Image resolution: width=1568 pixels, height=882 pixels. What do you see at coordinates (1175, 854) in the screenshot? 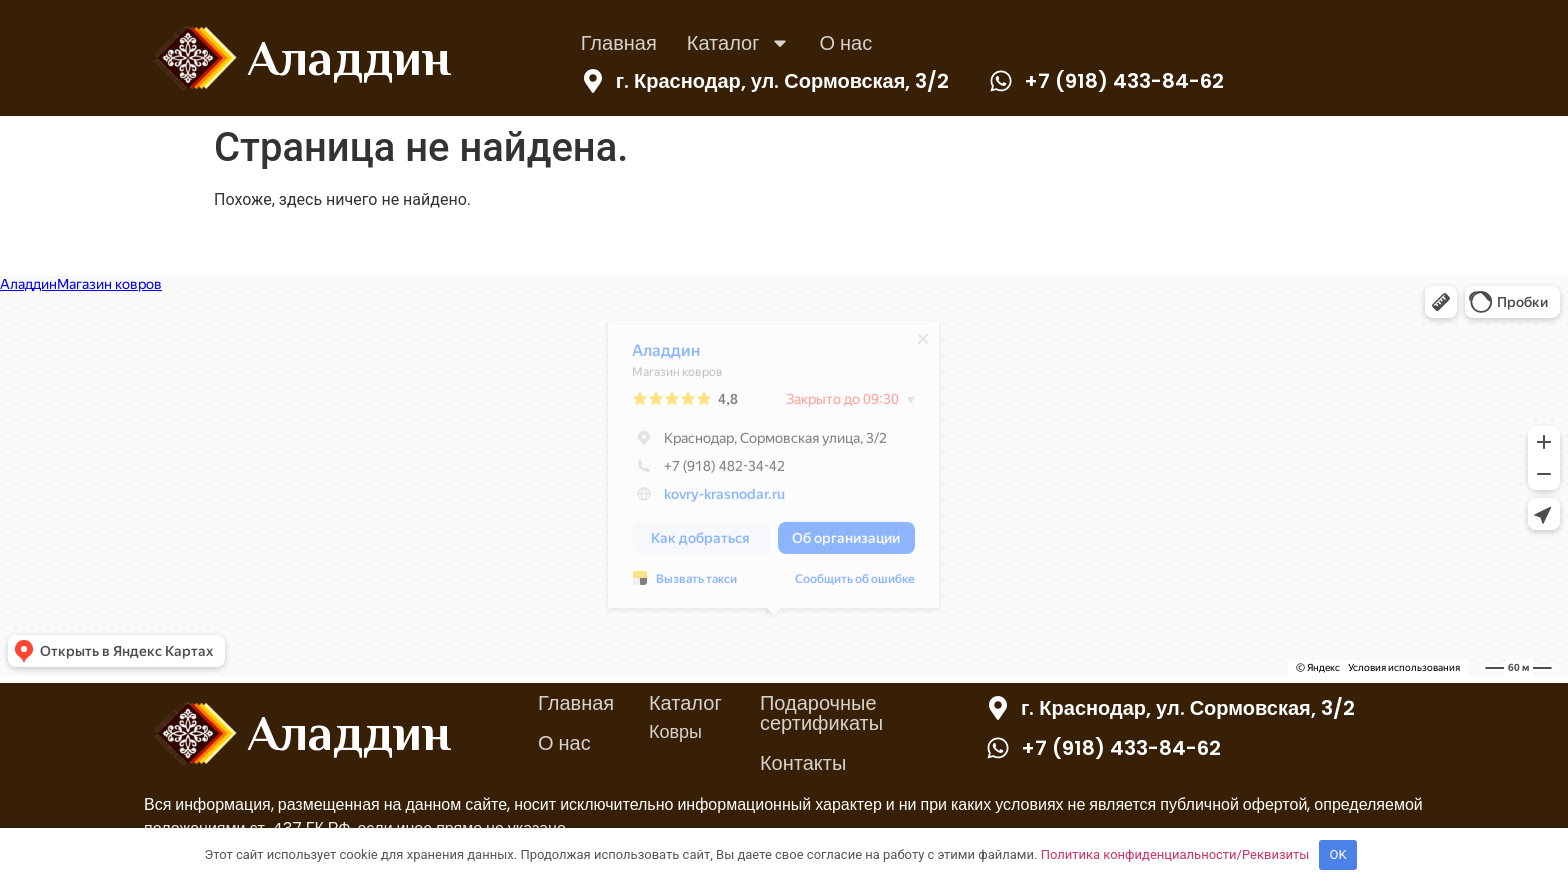
I see `Политика конфиденциальности/Реквизиты` at bounding box center [1175, 854].